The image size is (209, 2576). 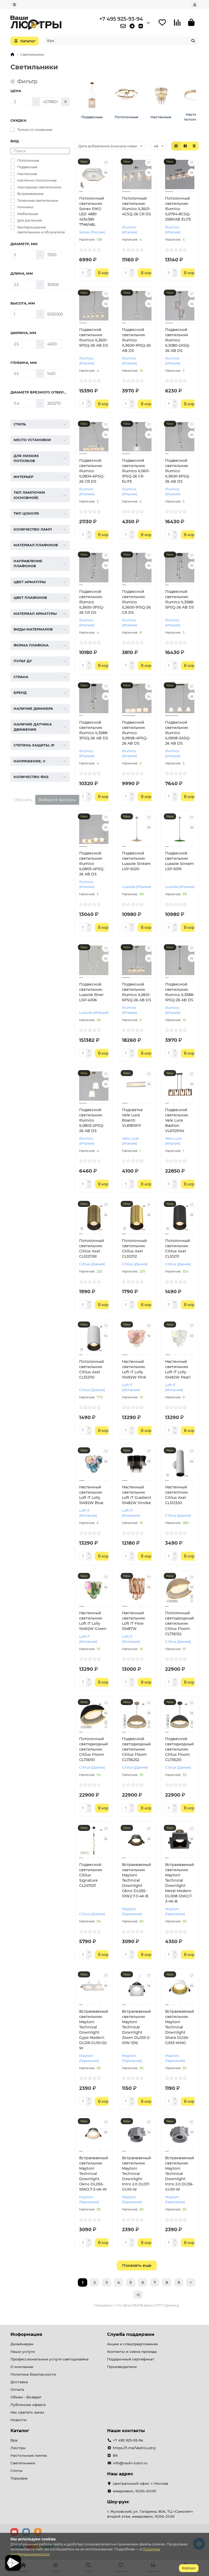 What do you see at coordinates (134, 2448) in the screenshot?
I see `https://t.me/VashiLustry` at bounding box center [134, 2448].